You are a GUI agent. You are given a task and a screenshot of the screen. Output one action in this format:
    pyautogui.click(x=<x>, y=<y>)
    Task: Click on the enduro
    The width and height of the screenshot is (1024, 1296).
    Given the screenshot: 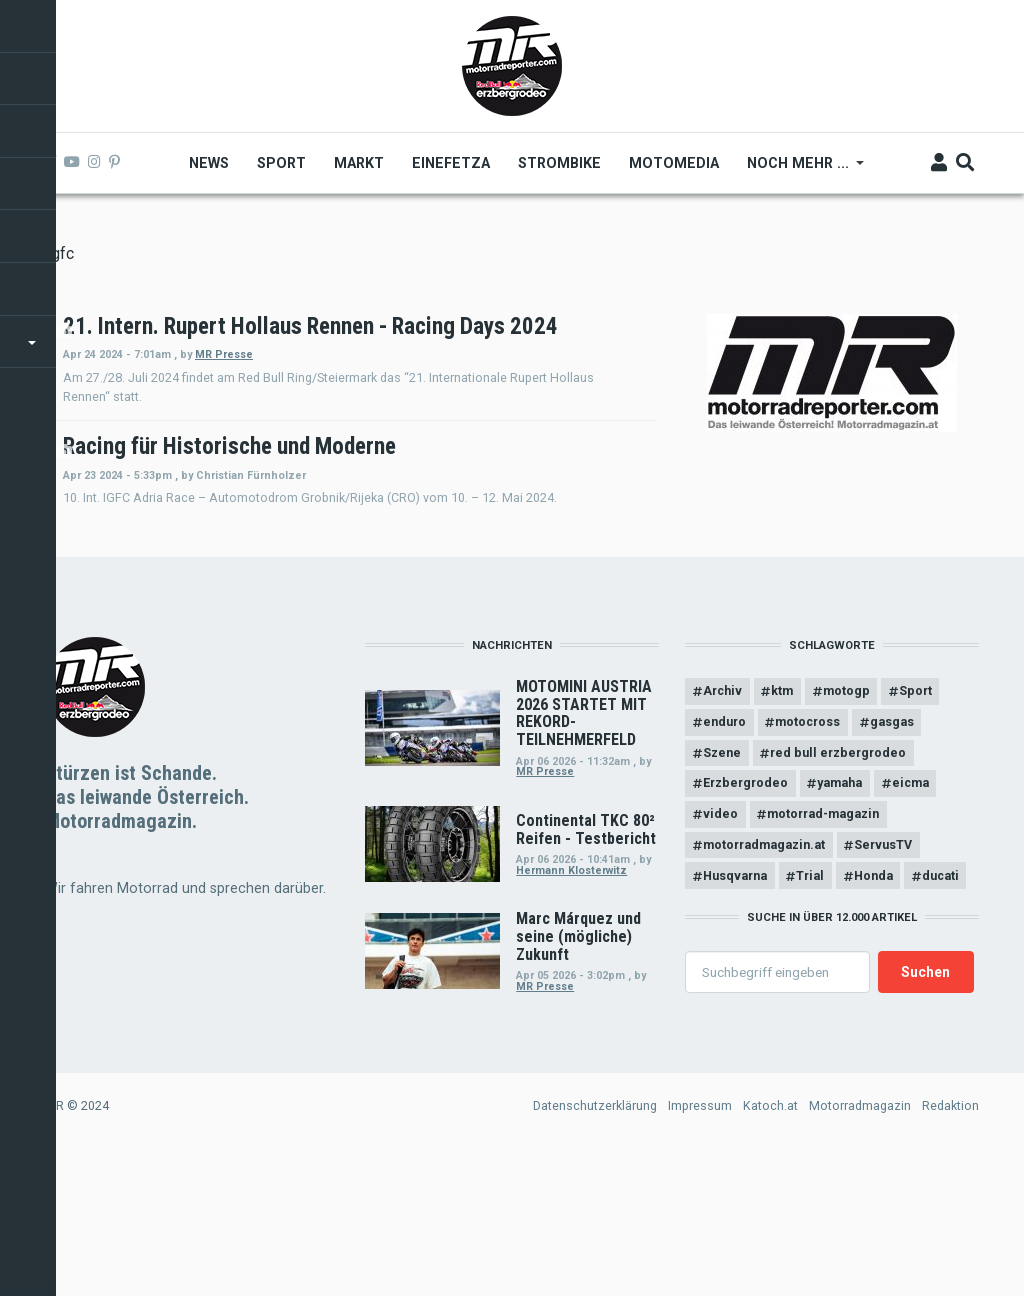 What is the action you would take?
    pyautogui.click(x=724, y=860)
    